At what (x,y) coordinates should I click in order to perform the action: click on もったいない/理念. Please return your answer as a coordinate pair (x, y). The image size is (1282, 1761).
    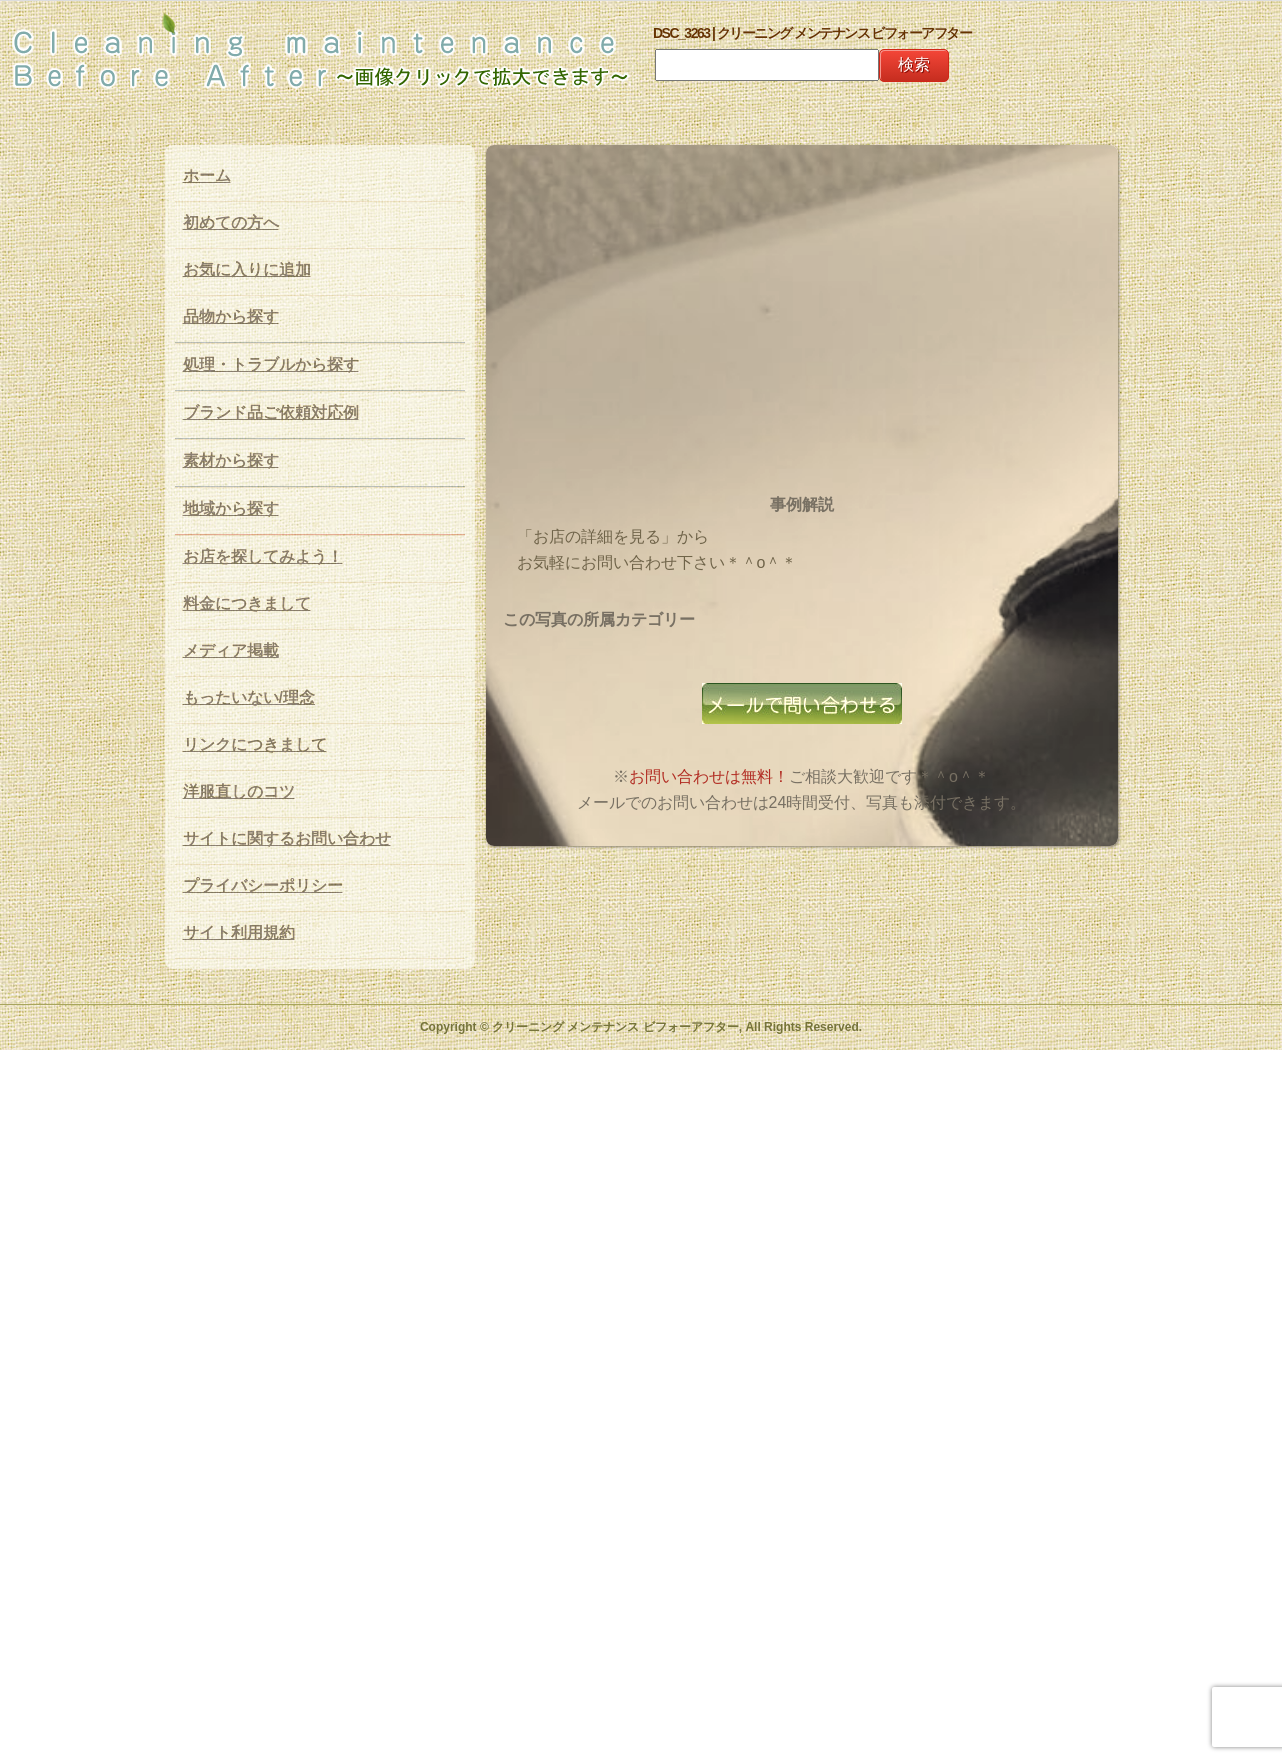
    Looking at the image, I should click on (249, 697).